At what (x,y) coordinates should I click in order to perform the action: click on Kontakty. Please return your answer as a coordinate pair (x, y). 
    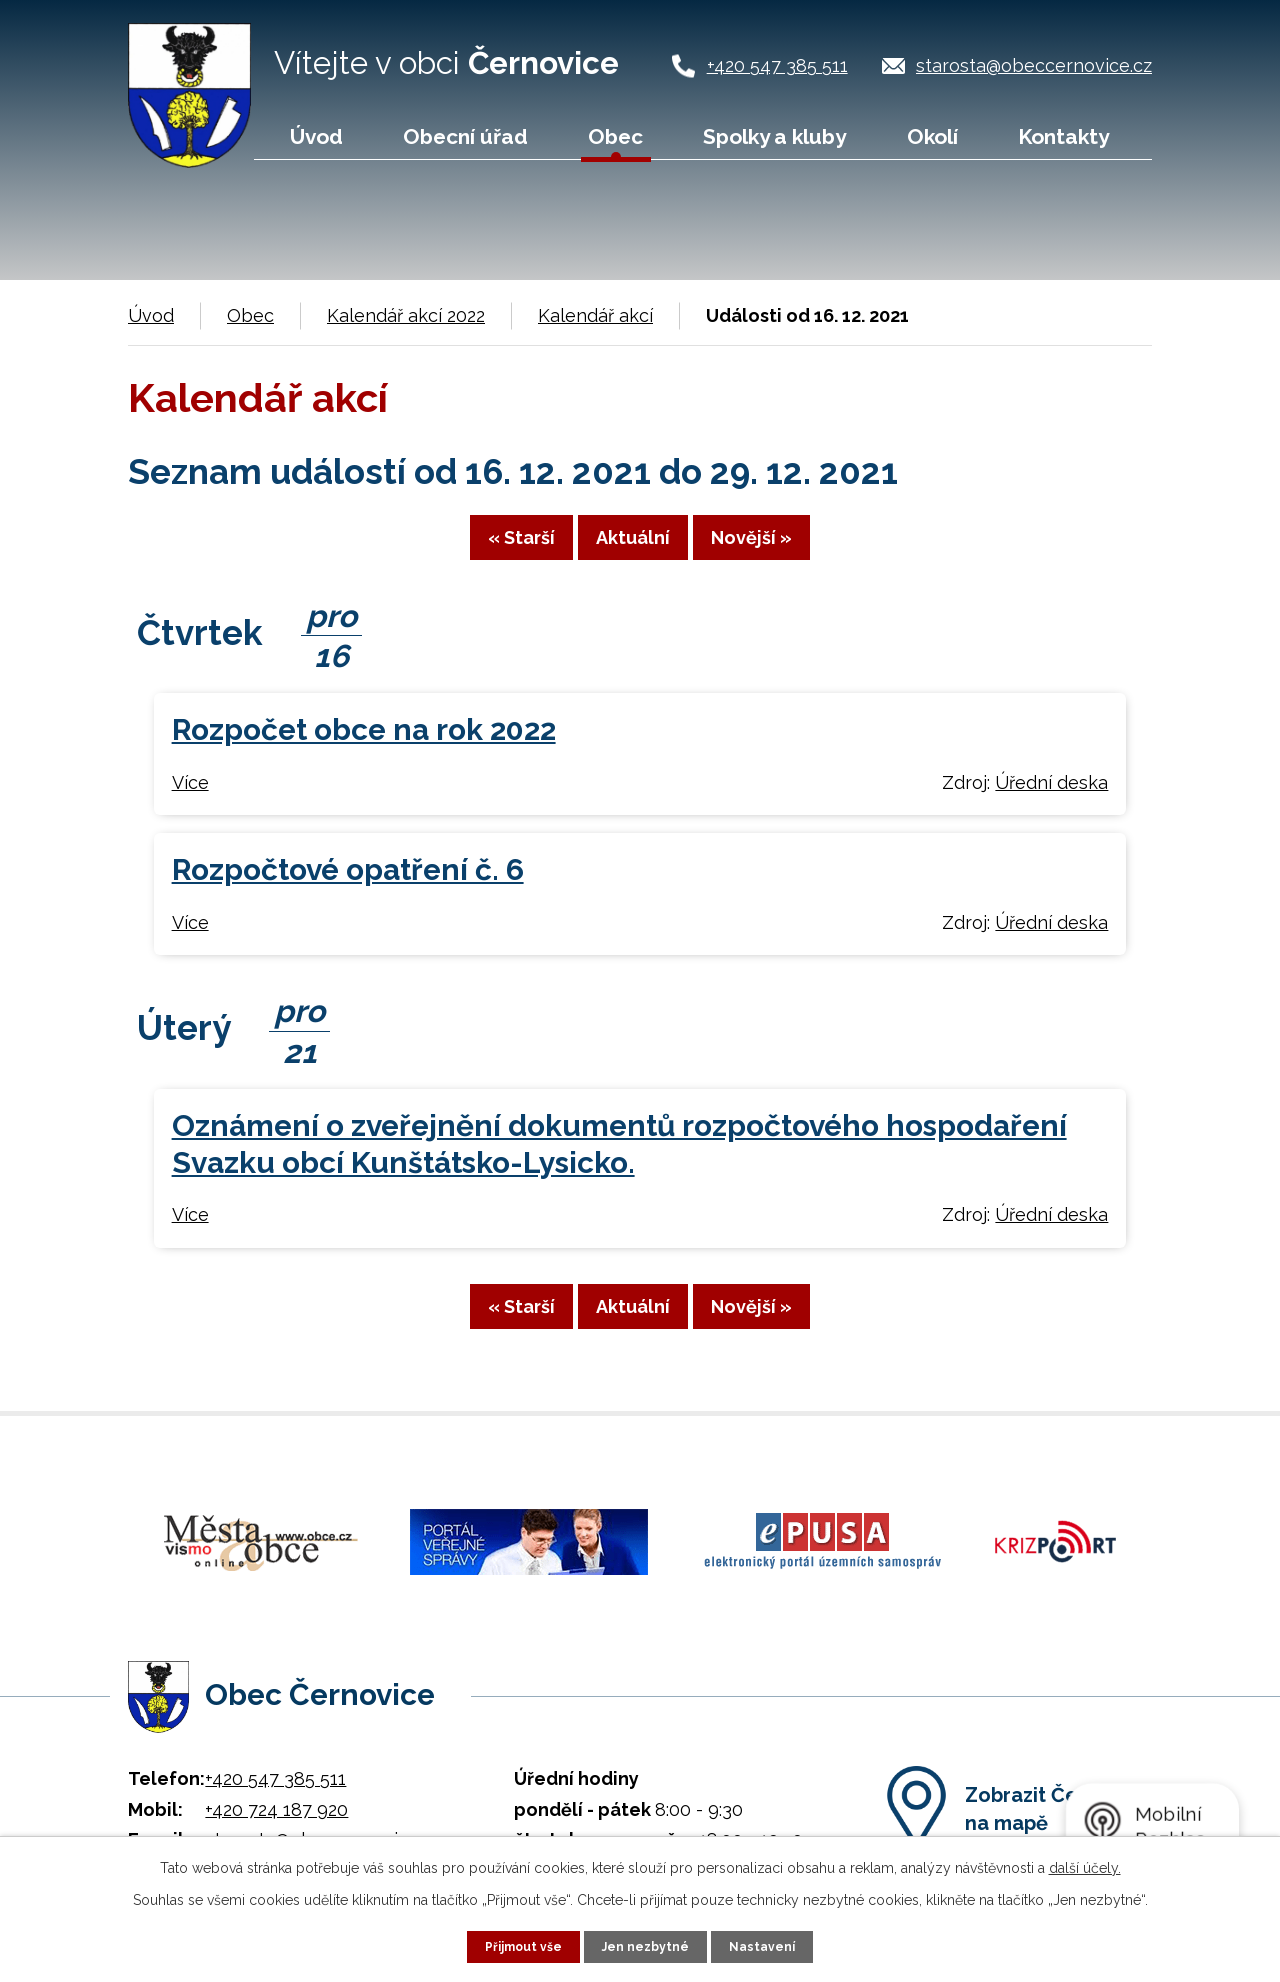
    Looking at the image, I should click on (1063, 136).